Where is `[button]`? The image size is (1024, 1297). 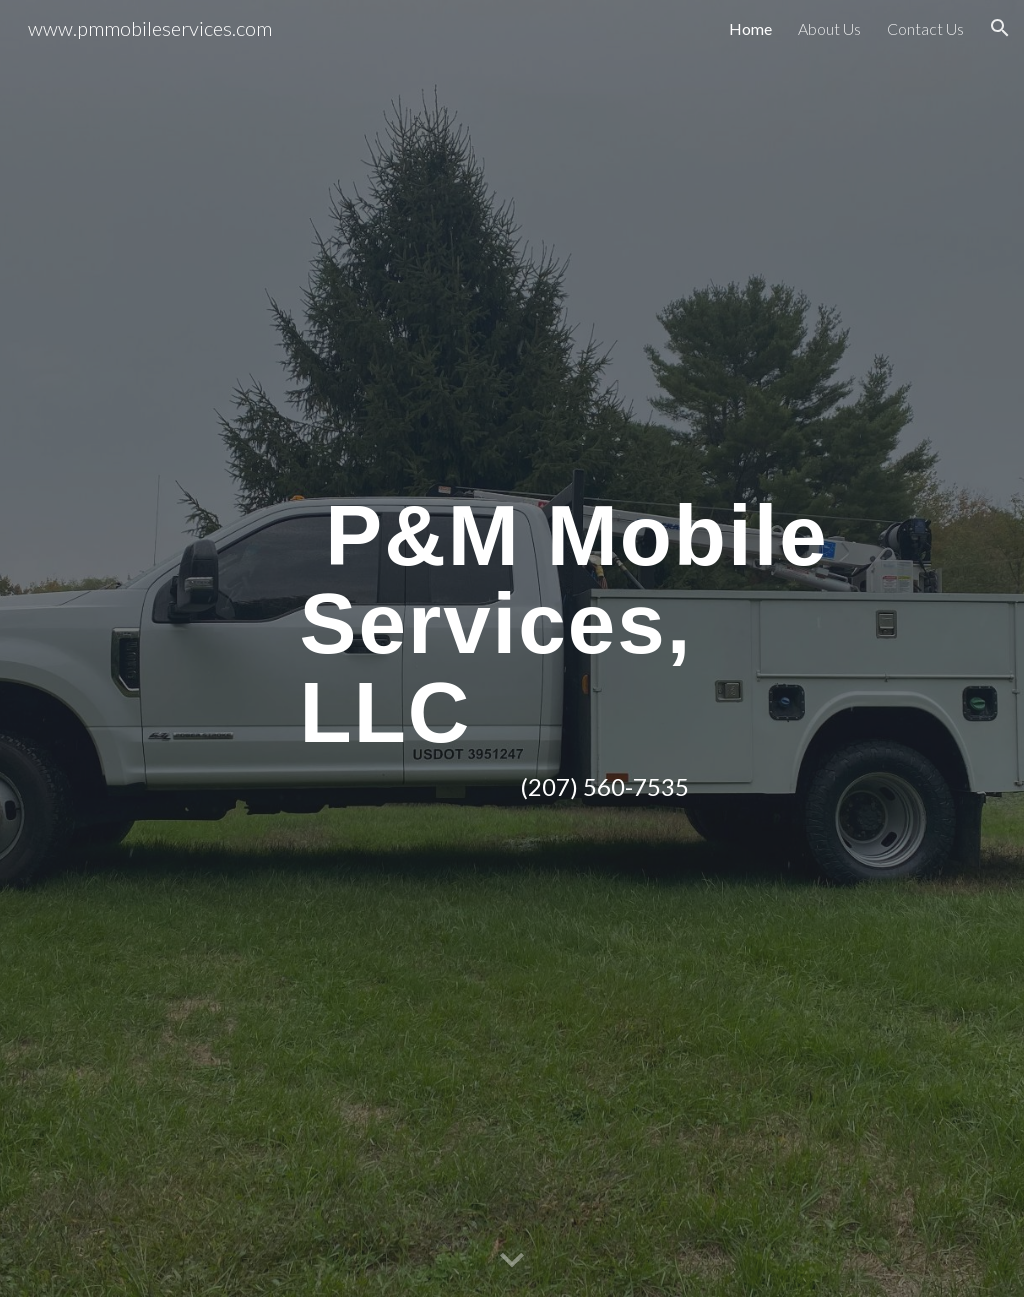 [button] is located at coordinates (1000, 28).